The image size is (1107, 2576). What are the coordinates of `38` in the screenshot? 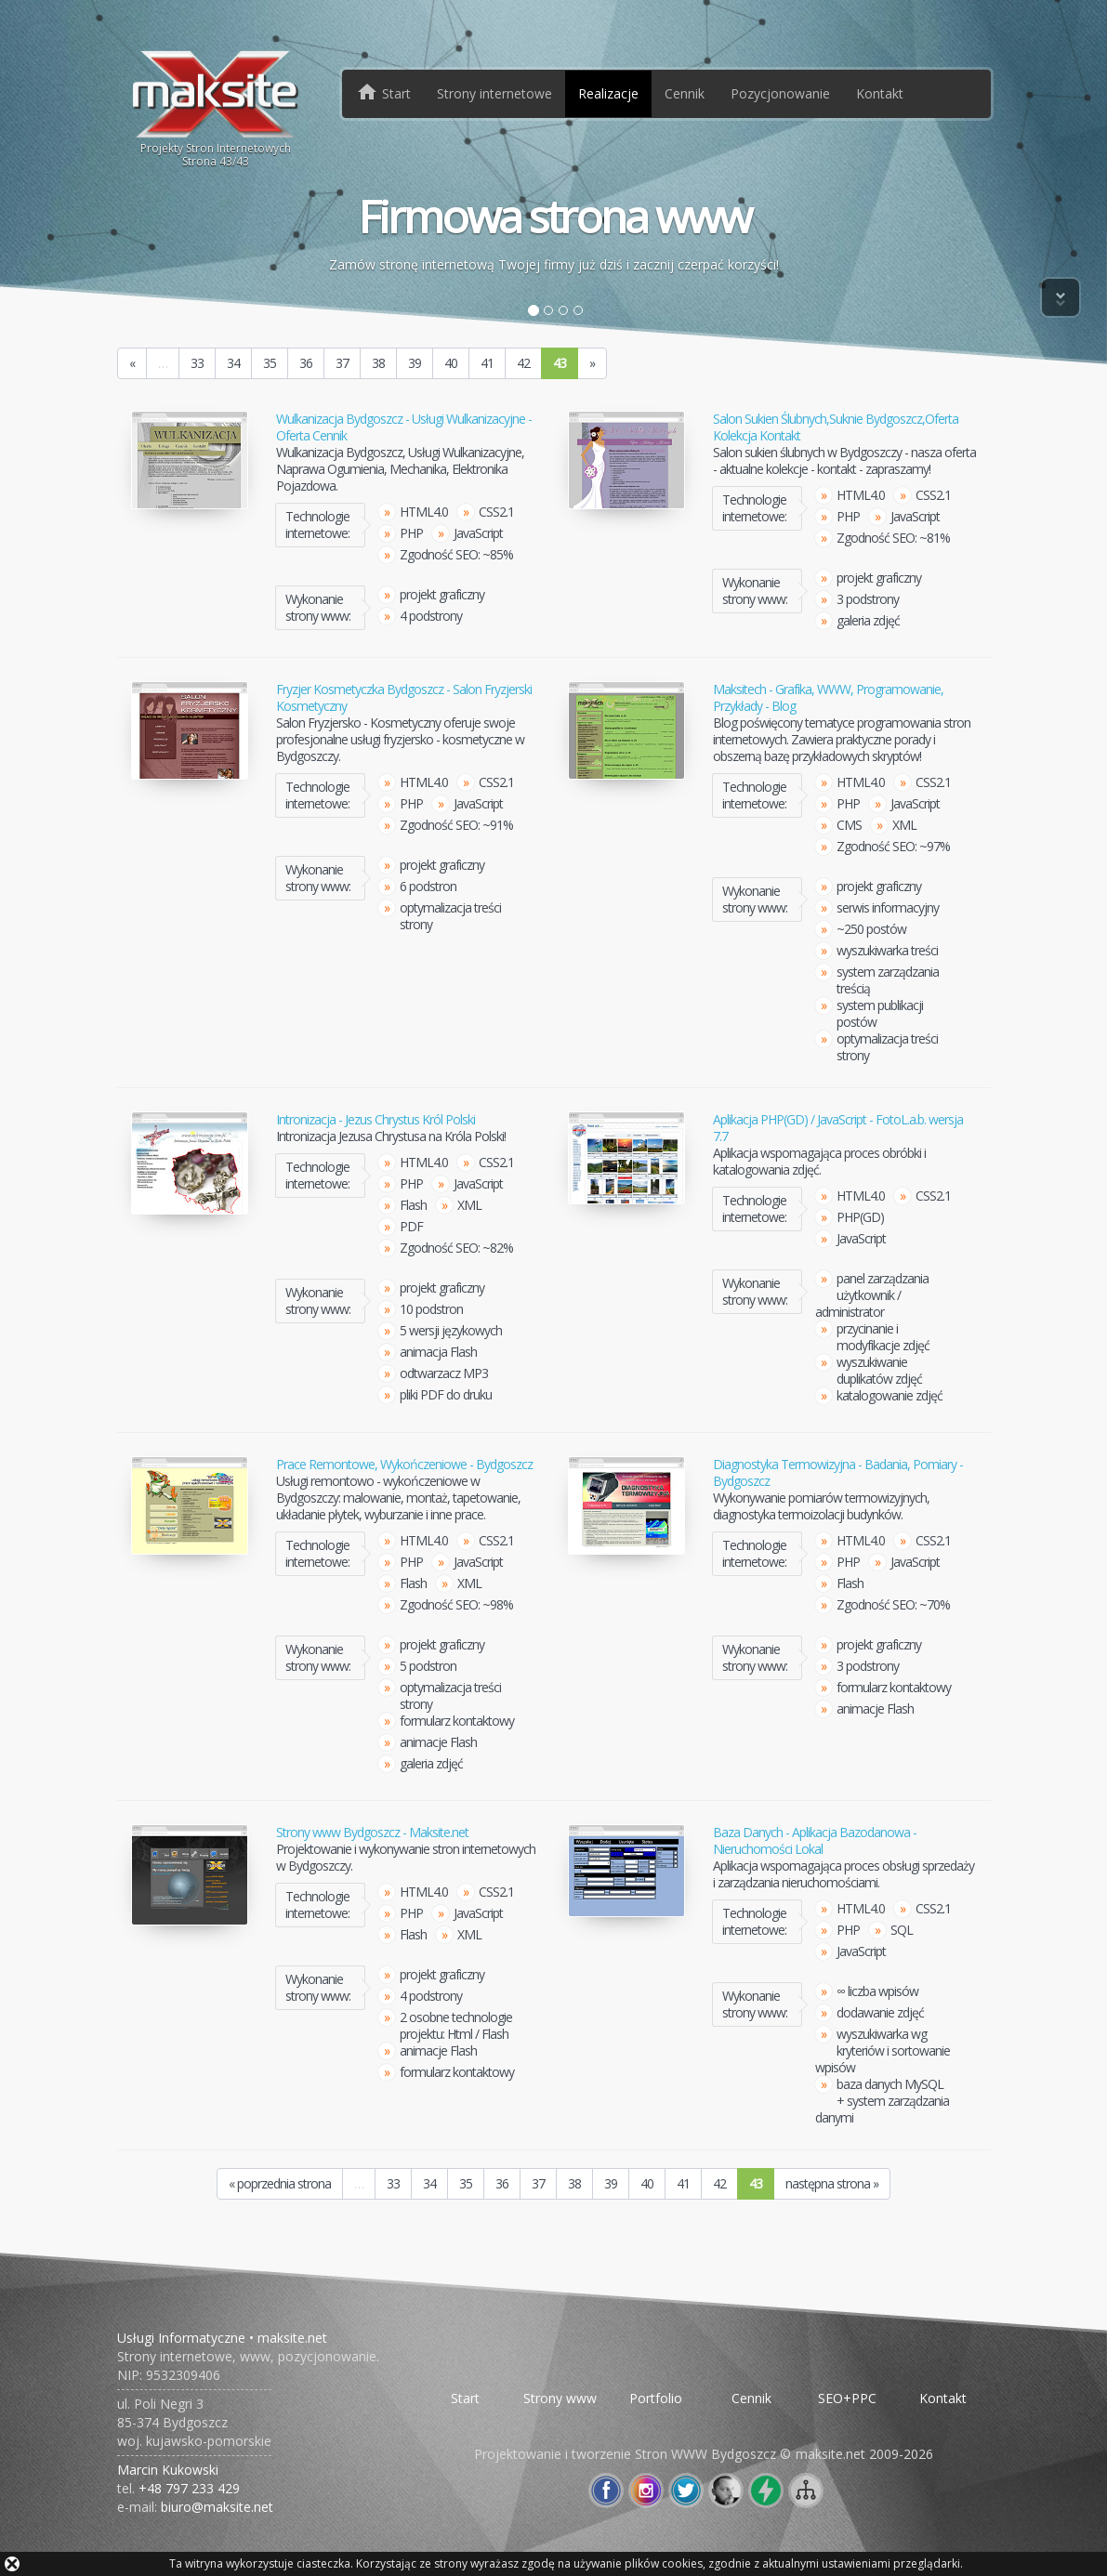 It's located at (378, 363).